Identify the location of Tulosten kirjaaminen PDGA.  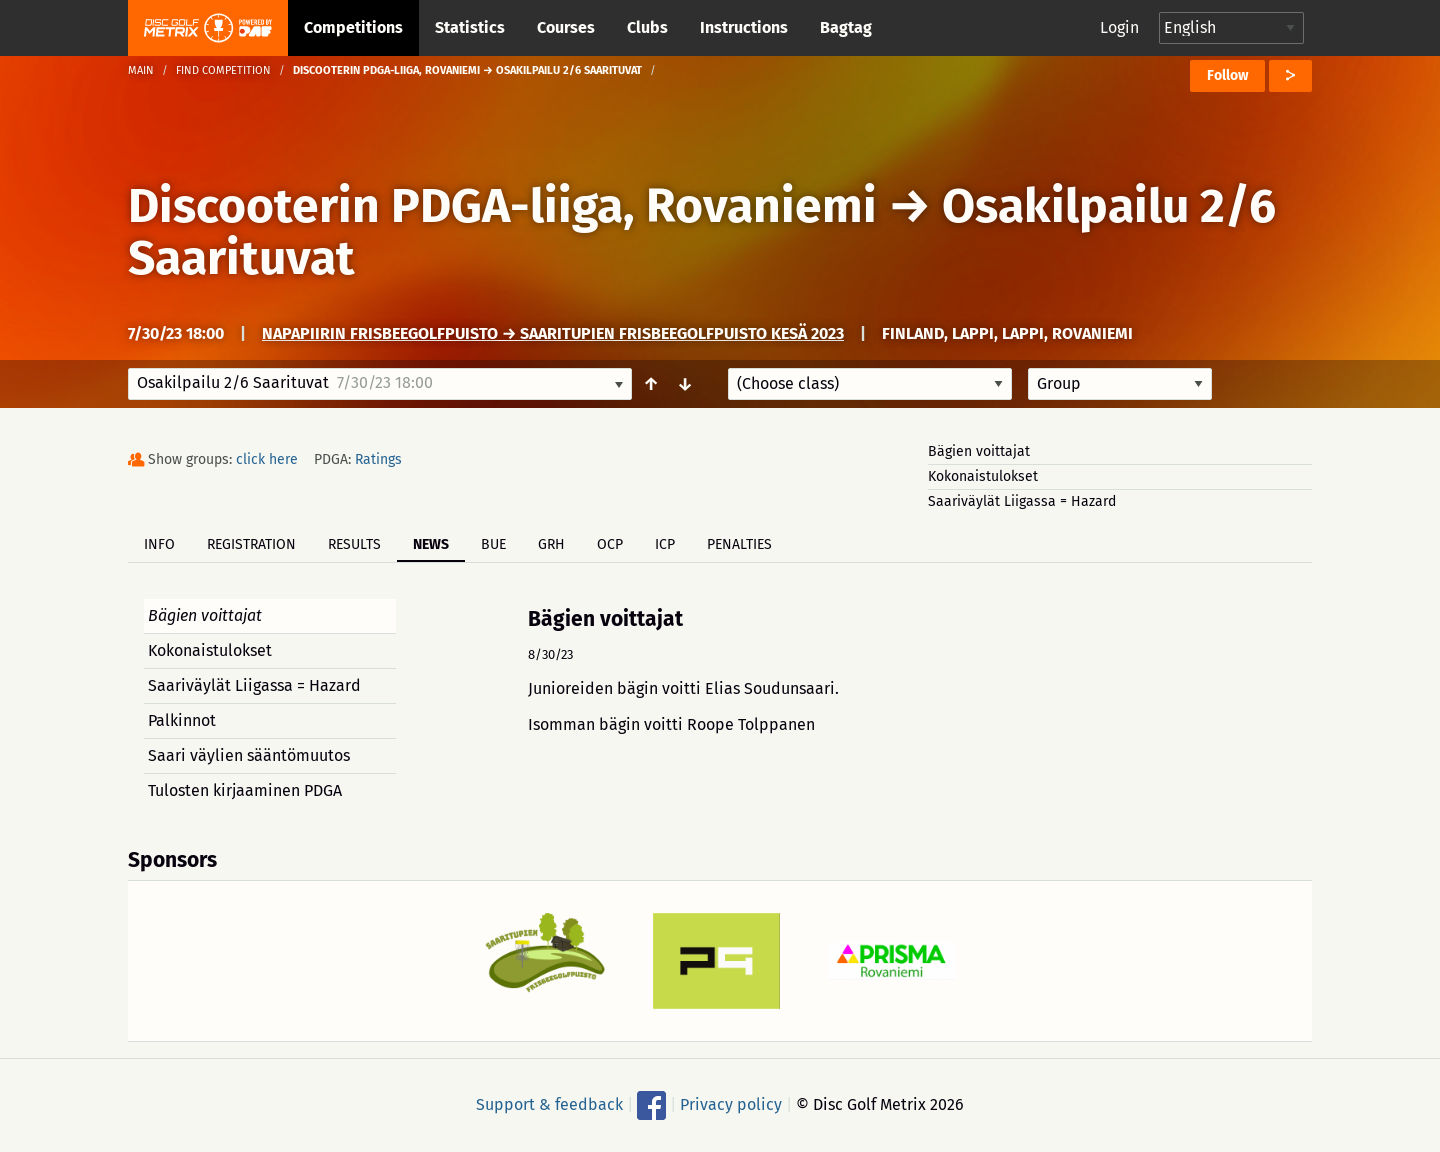
(245, 790).